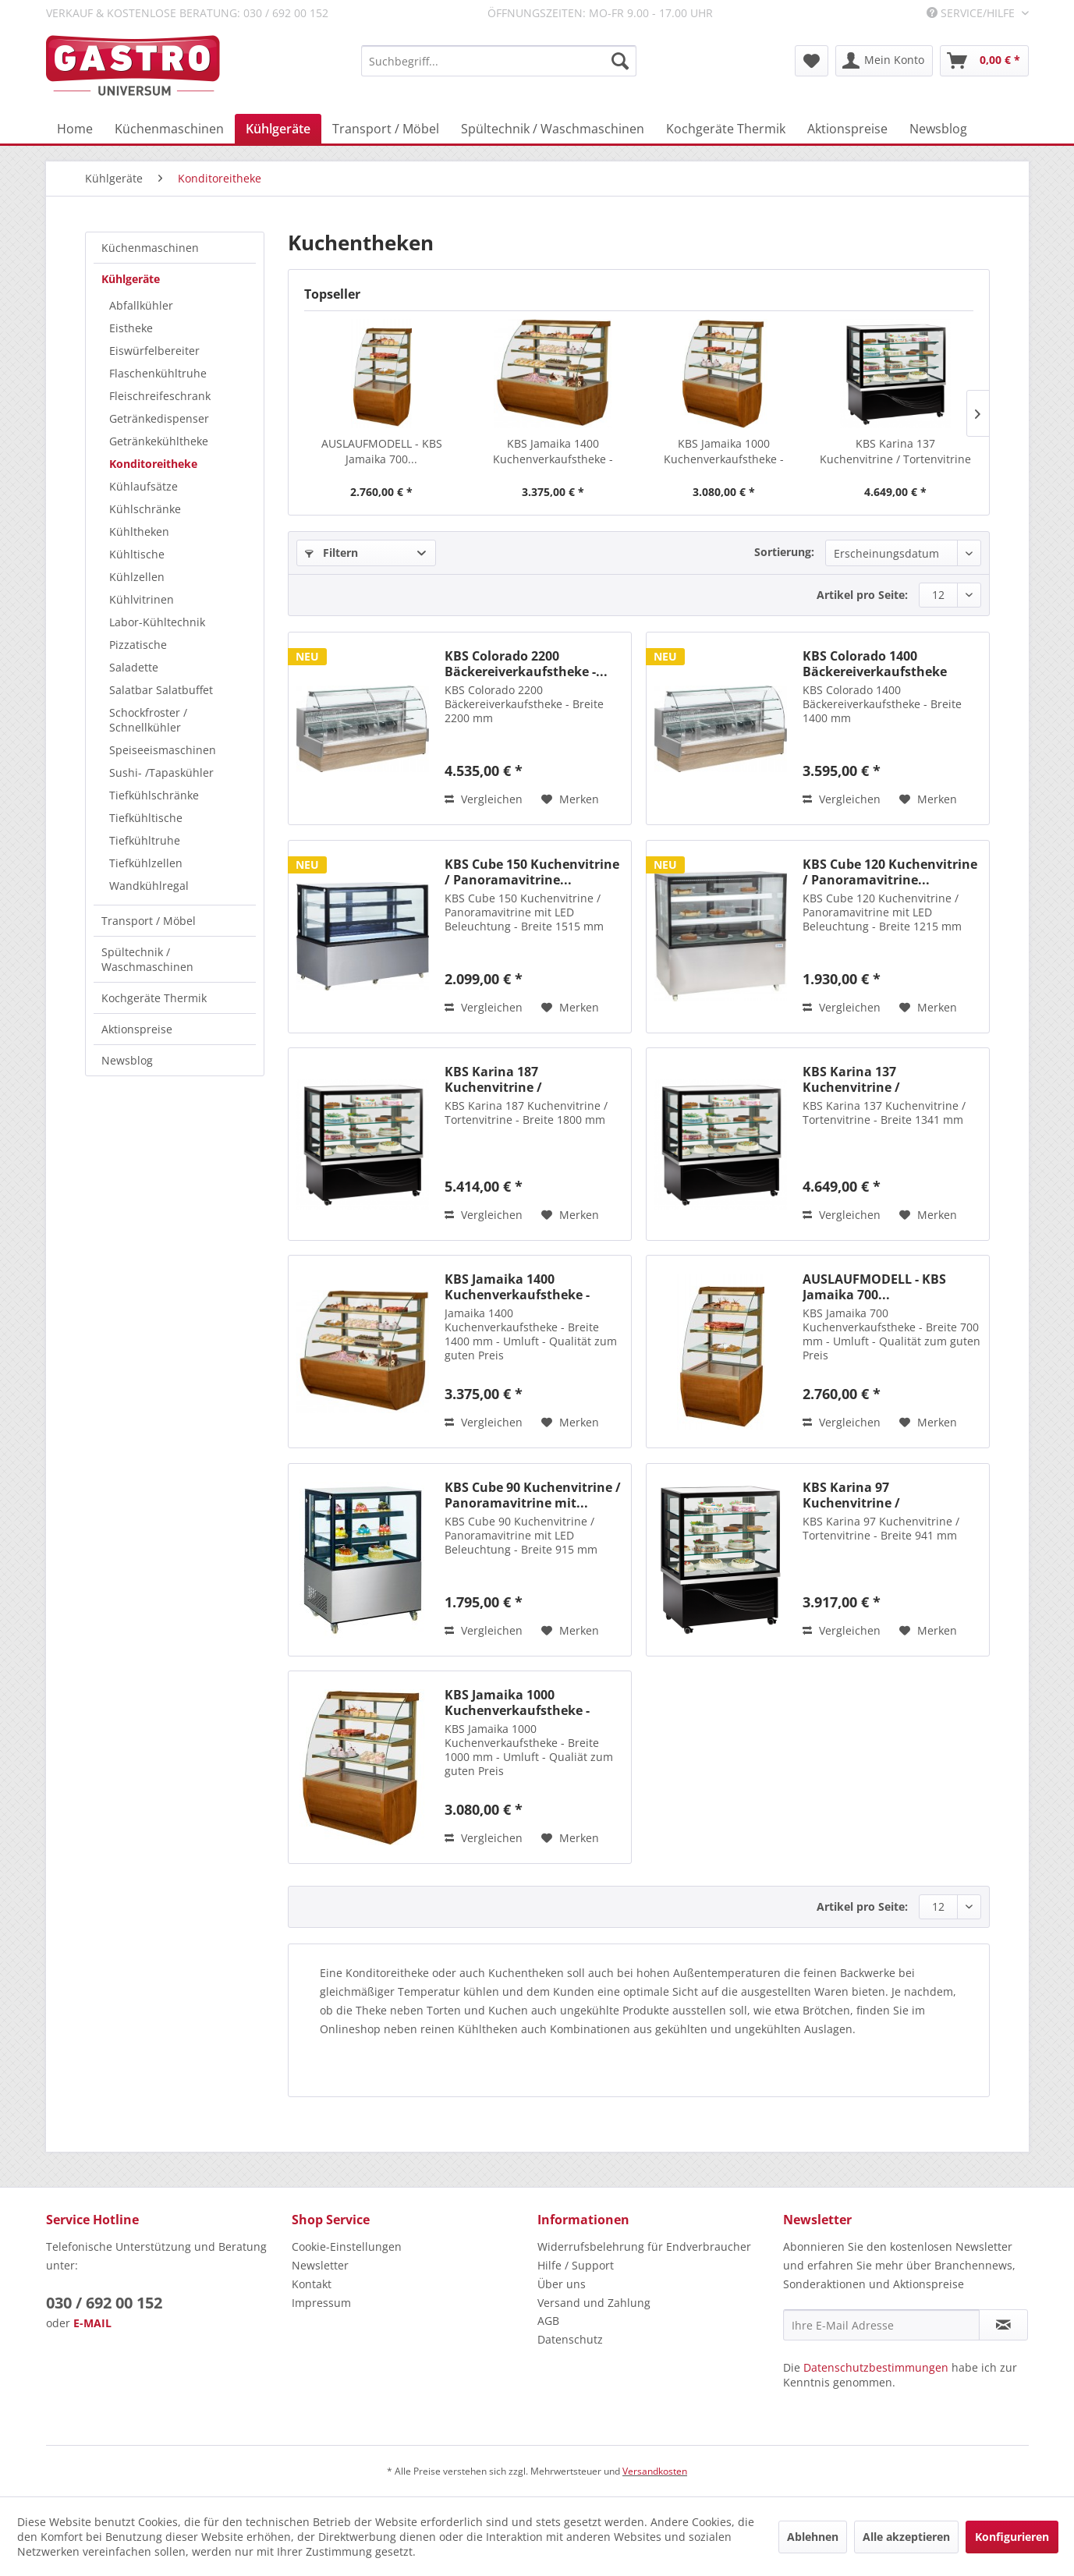 The height and width of the screenshot is (2576, 1074). What do you see at coordinates (890, 872) in the screenshot?
I see `KBS Cube 120 Kuchenvitrine / Panoramavitrine...` at bounding box center [890, 872].